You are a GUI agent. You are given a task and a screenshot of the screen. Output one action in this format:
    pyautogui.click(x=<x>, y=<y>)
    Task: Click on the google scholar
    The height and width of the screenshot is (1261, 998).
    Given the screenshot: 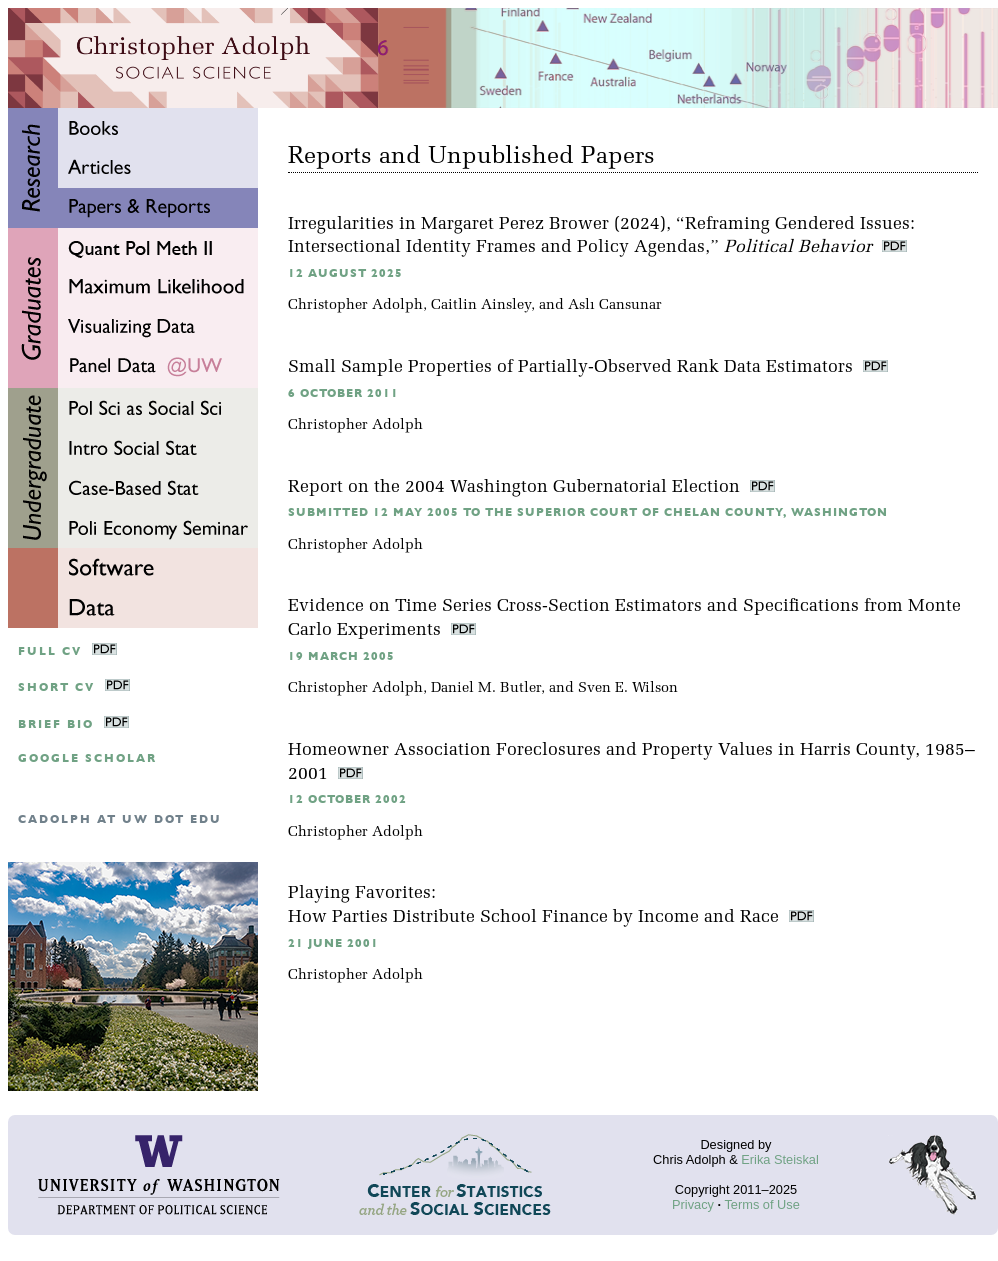 What is the action you would take?
    pyautogui.click(x=87, y=758)
    